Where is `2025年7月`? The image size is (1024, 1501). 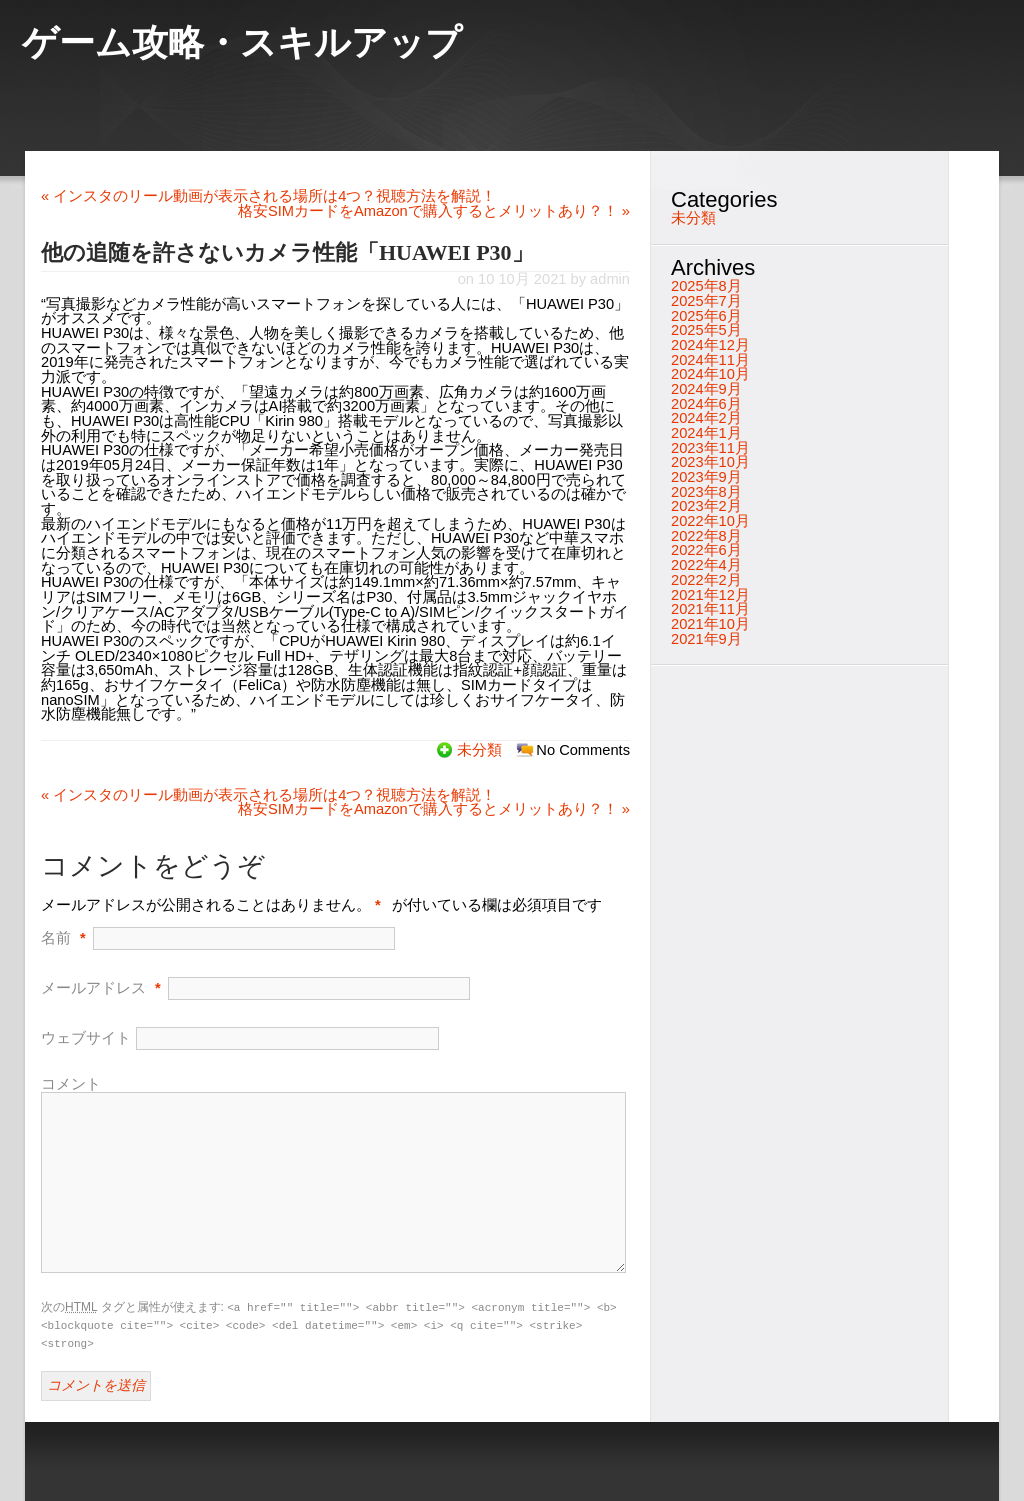 2025年7月 is located at coordinates (706, 301).